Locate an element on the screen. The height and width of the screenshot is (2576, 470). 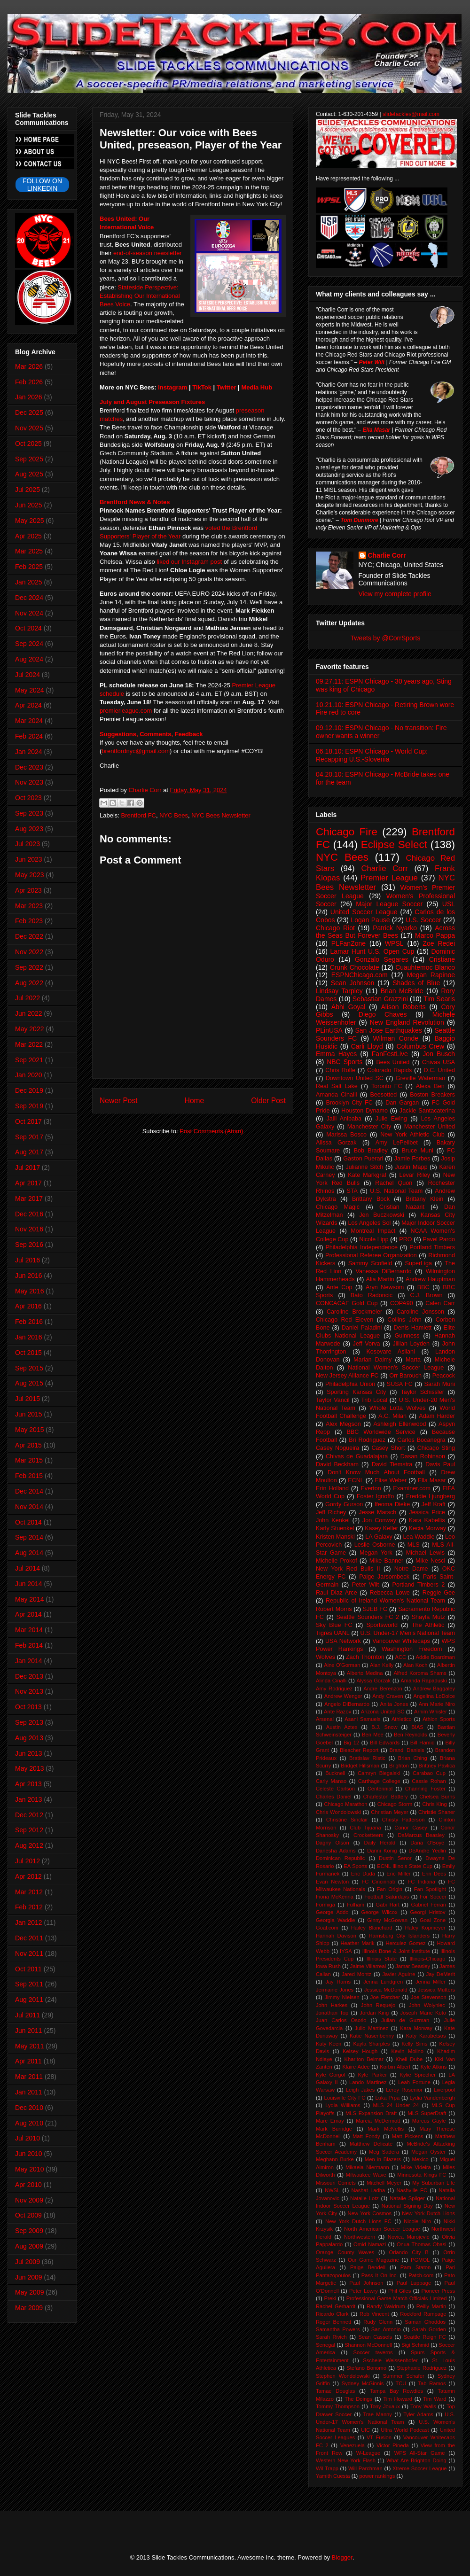
Downtown United SC is located at coordinates (355, 1078).